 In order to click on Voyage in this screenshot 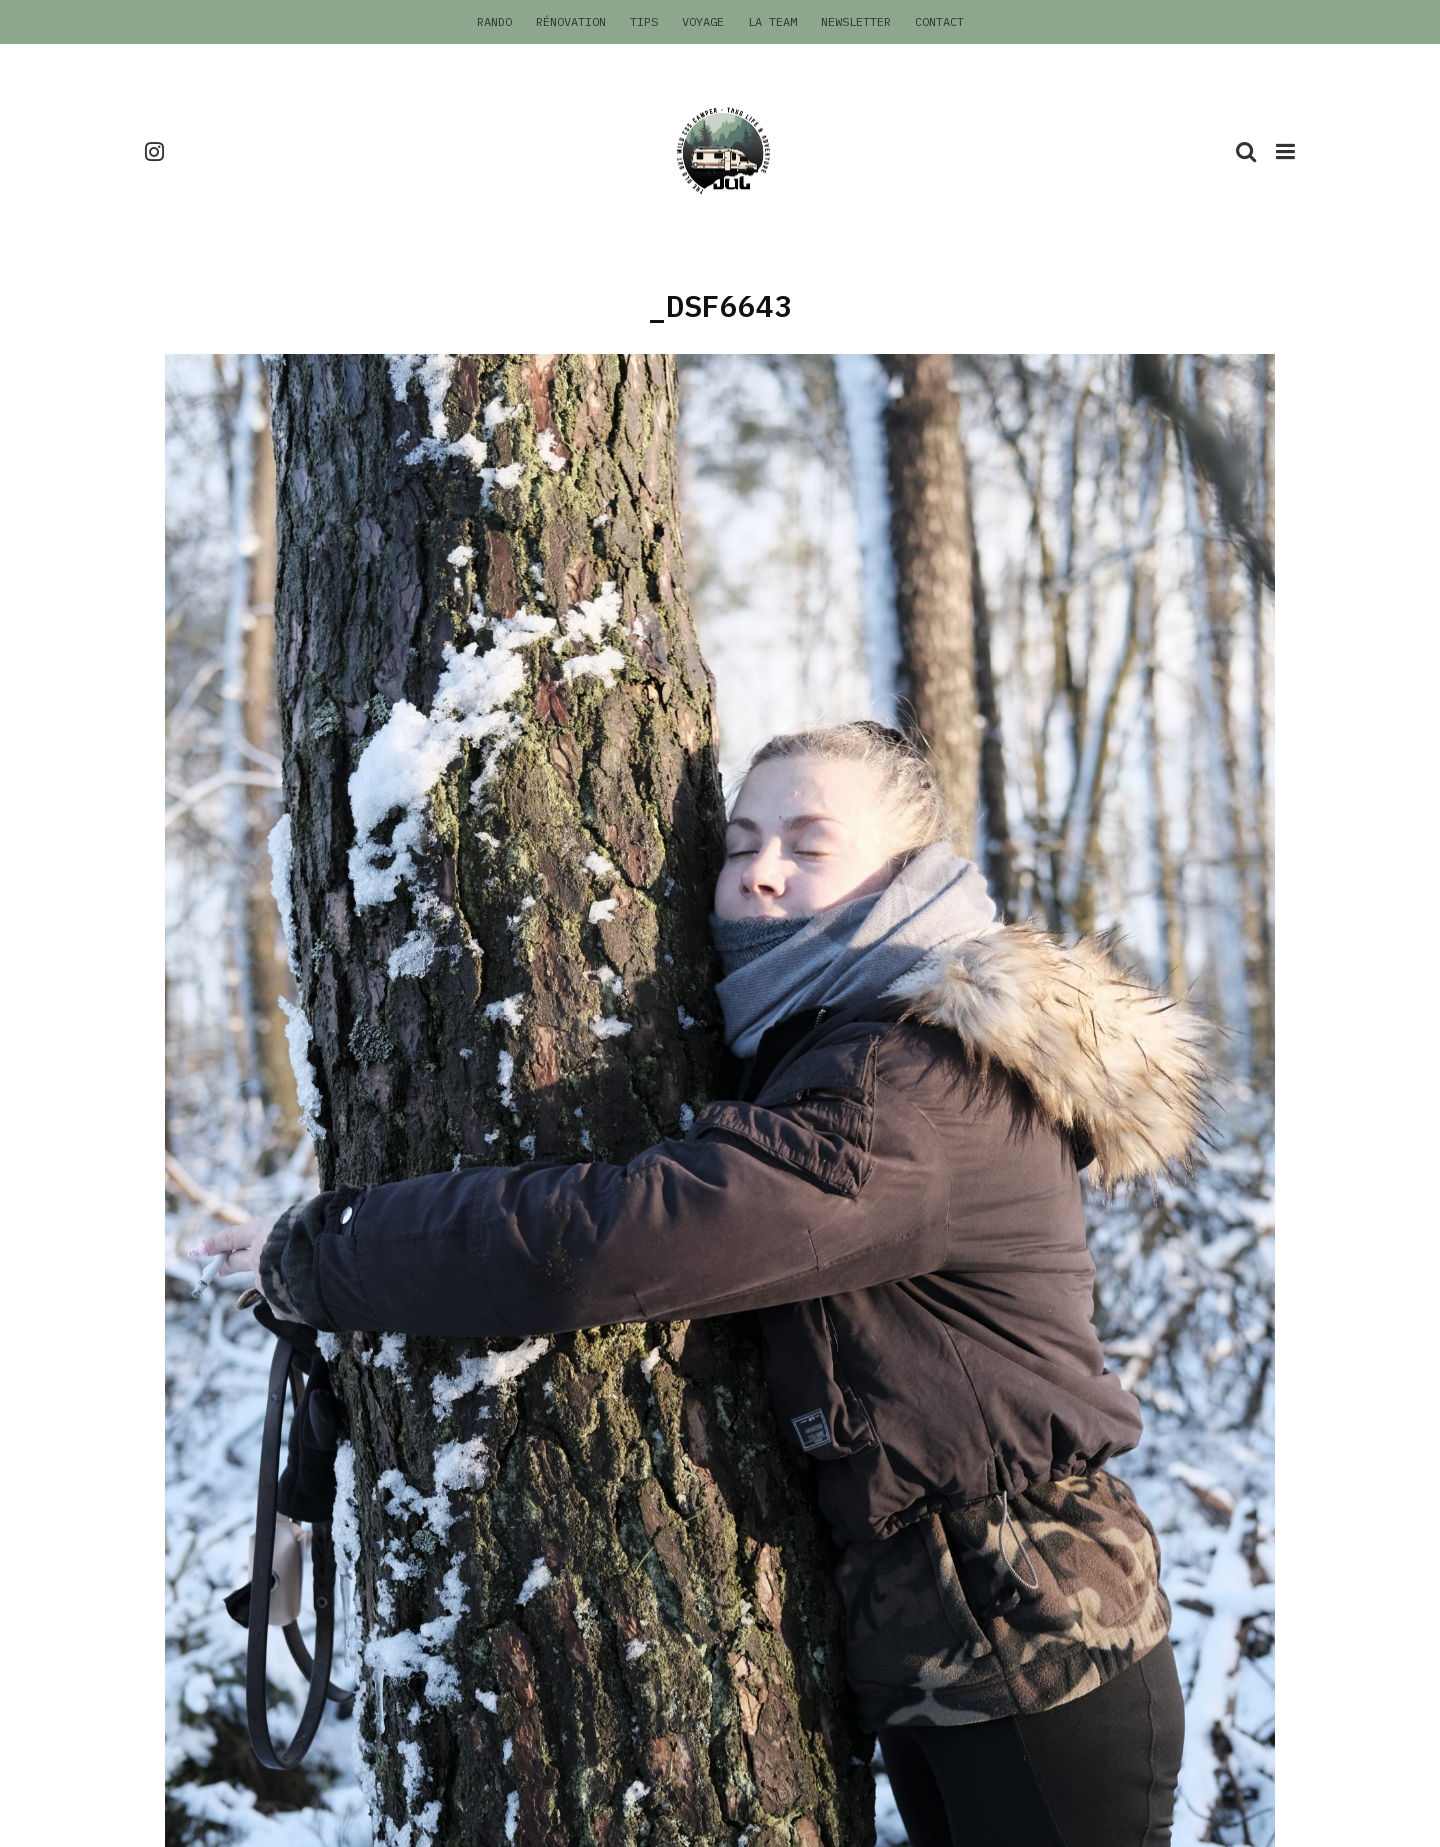, I will do `click(703, 21)`.